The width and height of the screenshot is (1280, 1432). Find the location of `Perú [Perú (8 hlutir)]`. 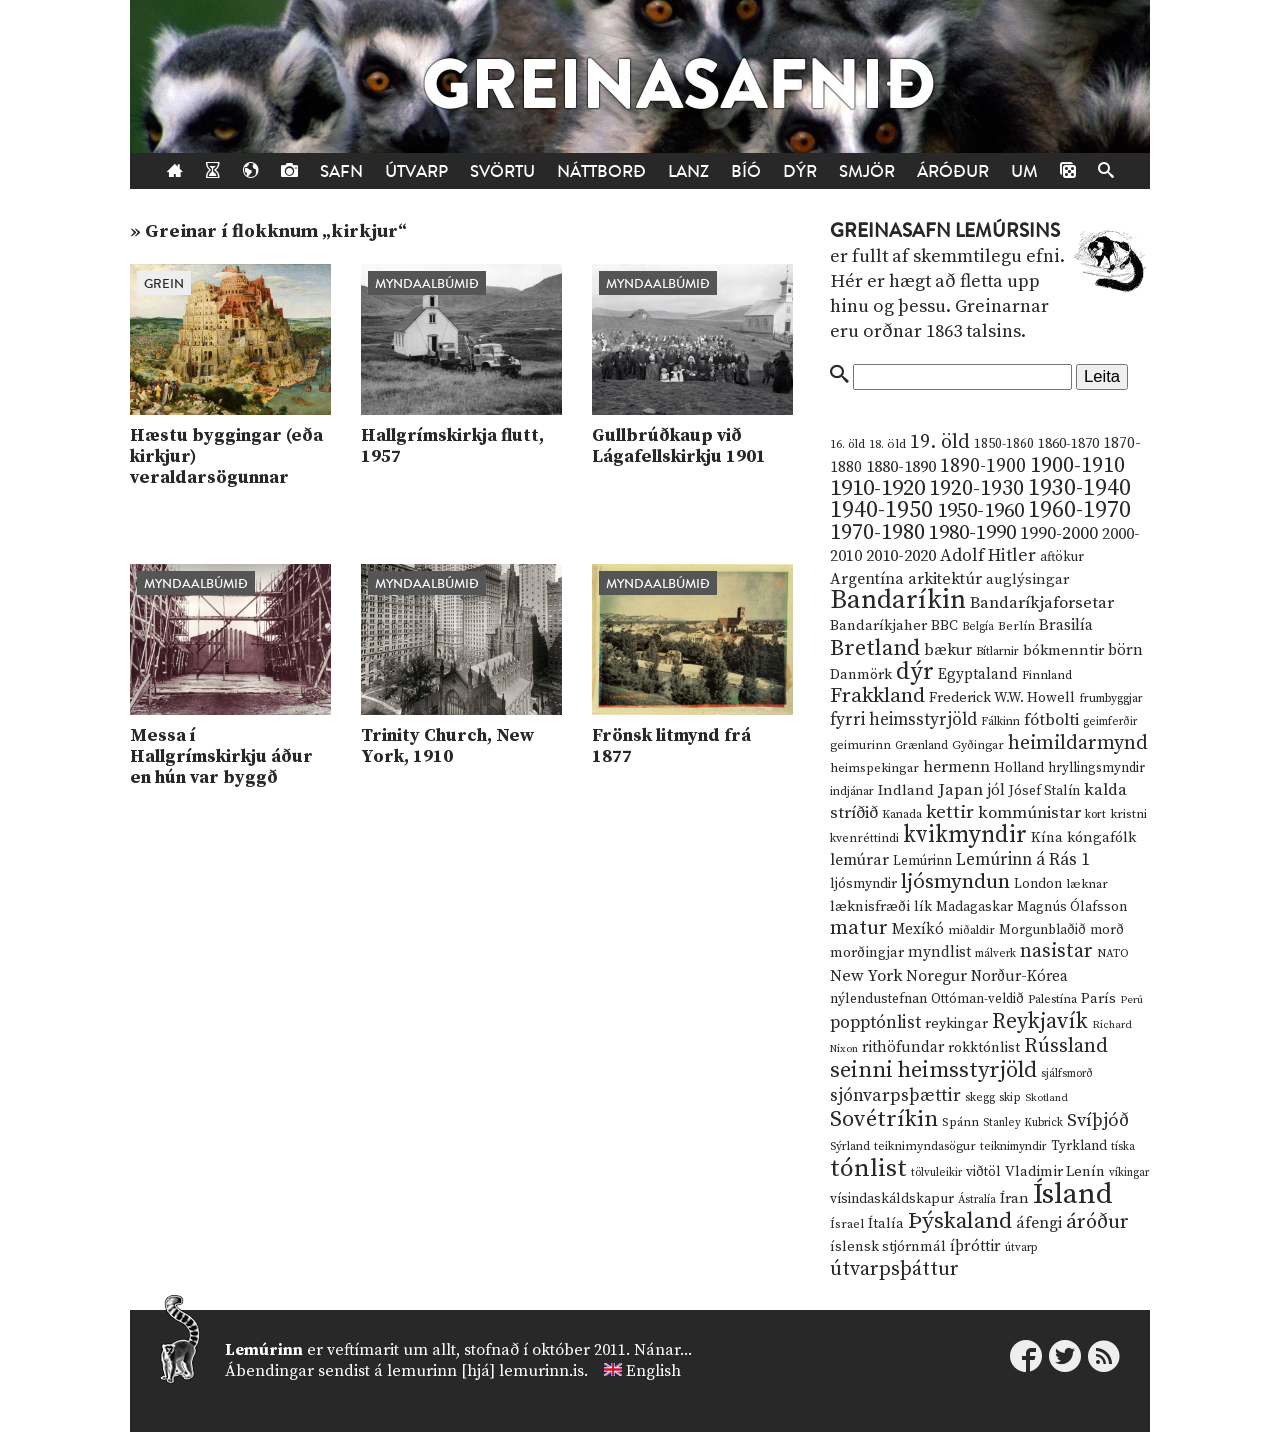

Perú [Perú (8 hlutir)] is located at coordinates (1131, 1000).